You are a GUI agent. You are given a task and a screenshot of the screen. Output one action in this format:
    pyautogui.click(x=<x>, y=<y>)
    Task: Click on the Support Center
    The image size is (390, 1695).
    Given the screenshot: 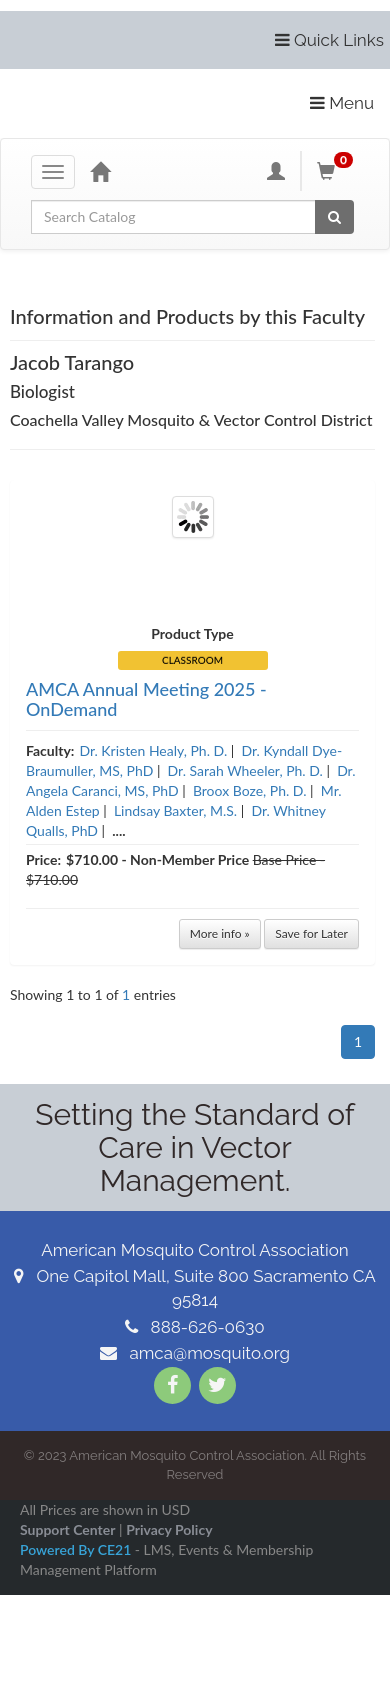 What is the action you would take?
    pyautogui.click(x=67, y=1529)
    